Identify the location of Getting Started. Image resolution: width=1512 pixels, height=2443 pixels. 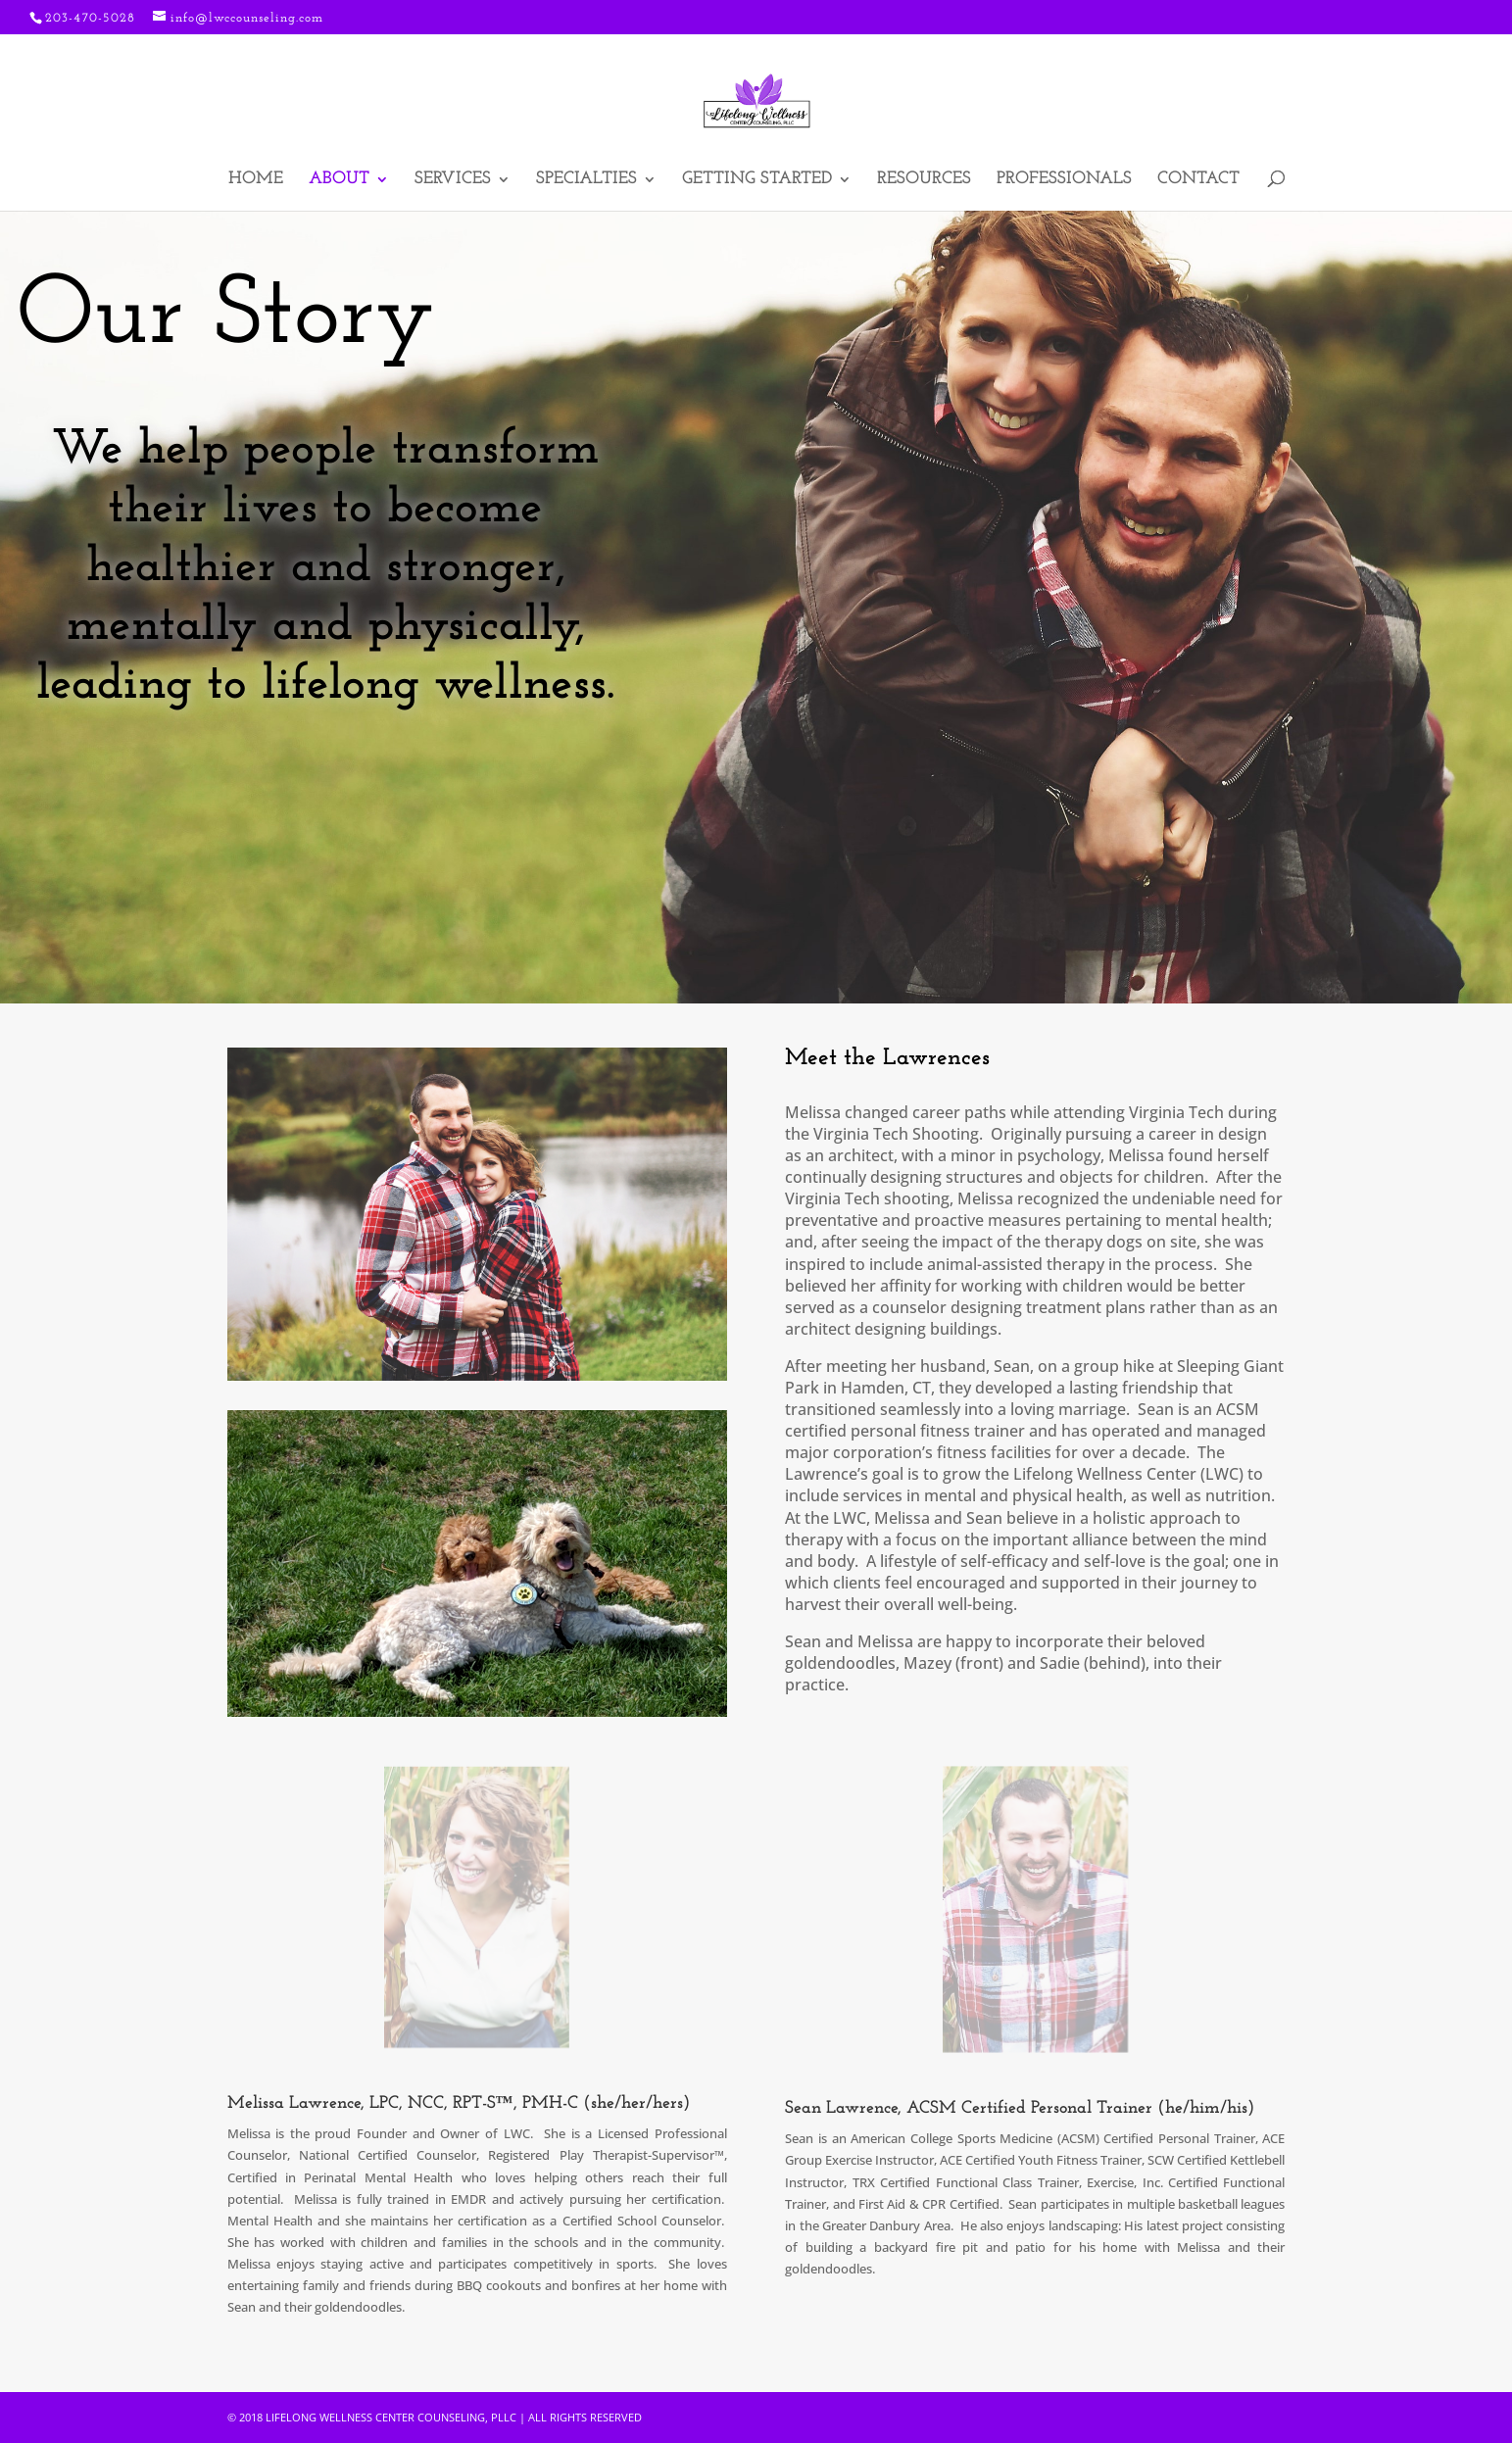
(757, 180).